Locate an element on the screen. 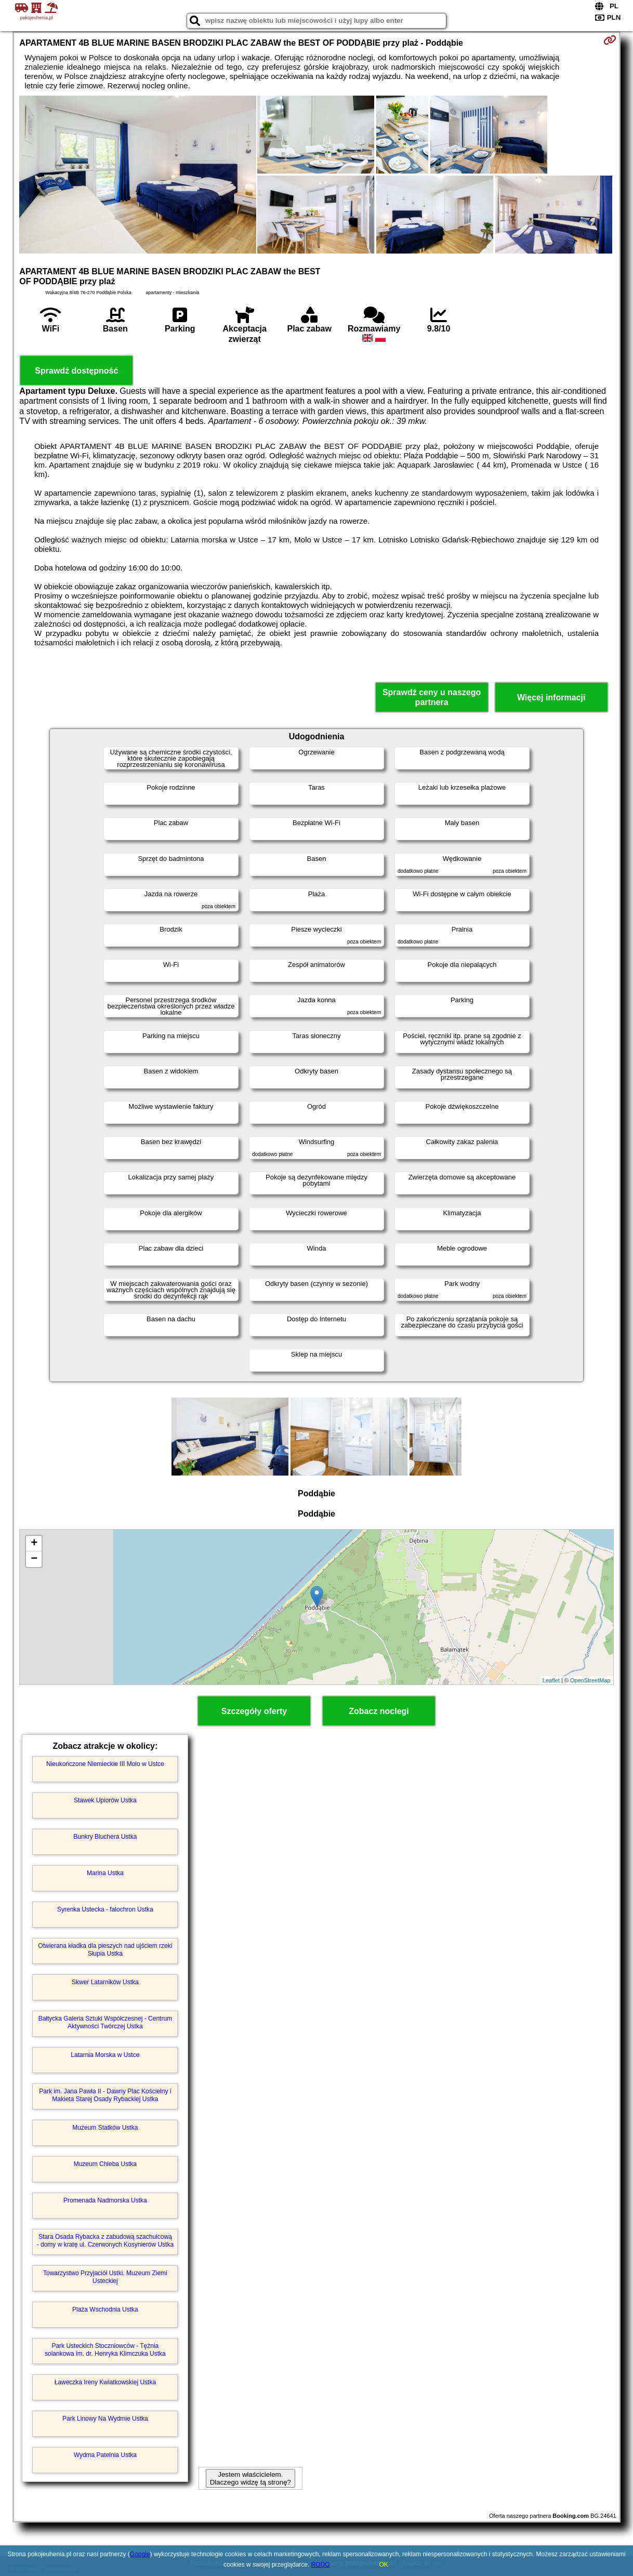 This screenshot has height=2576, width=633. Towarzystwo Przyjaciół Ustki. Muzeum Ziemi Usteckiej is located at coordinates (105, 2276).